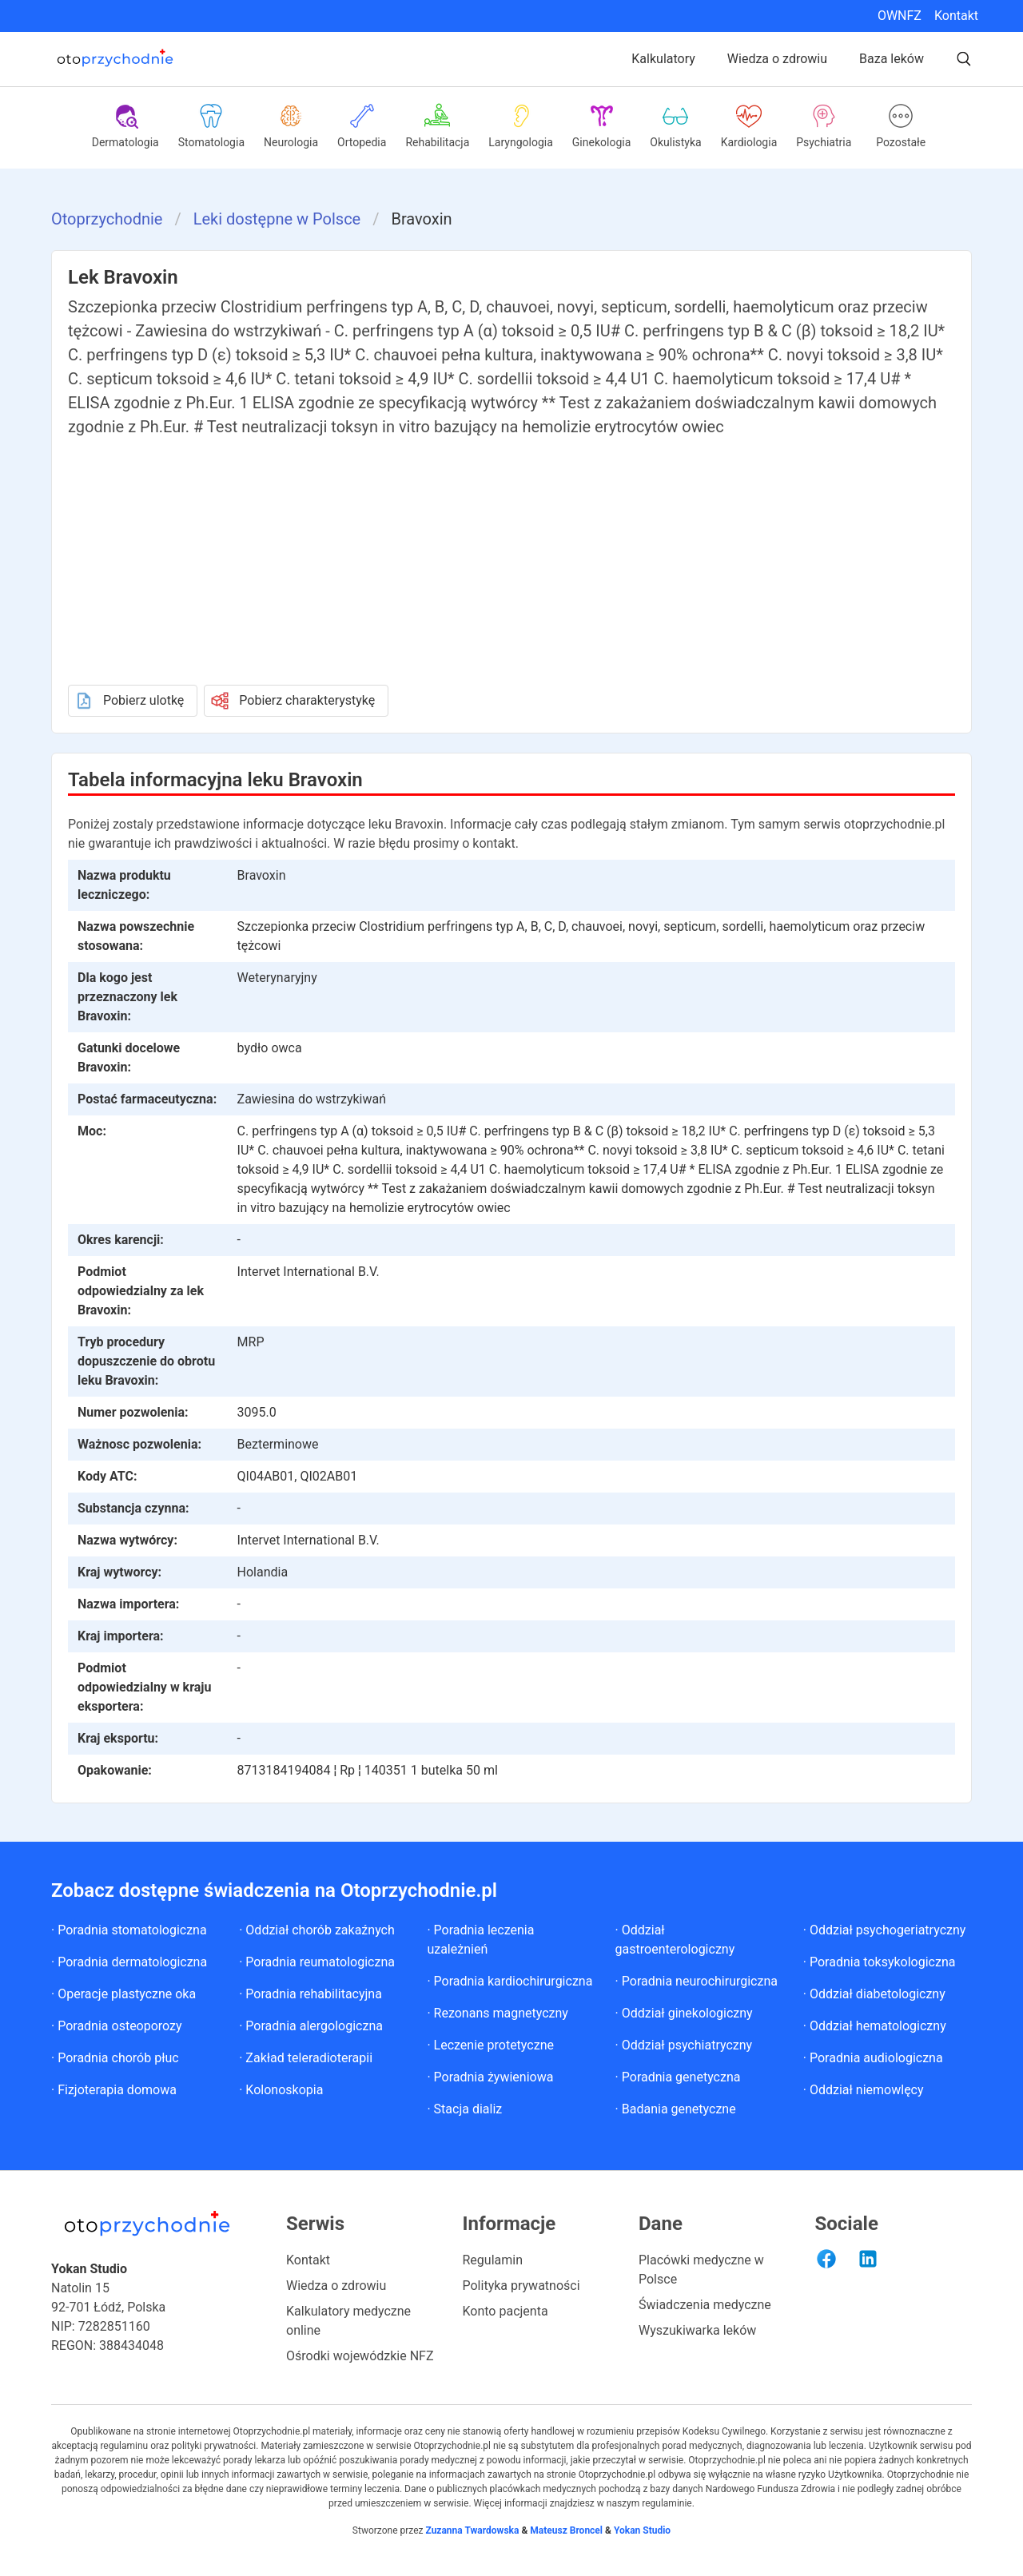  Describe the element at coordinates (464, 2109) in the screenshot. I see `· Stacja dializ` at that location.